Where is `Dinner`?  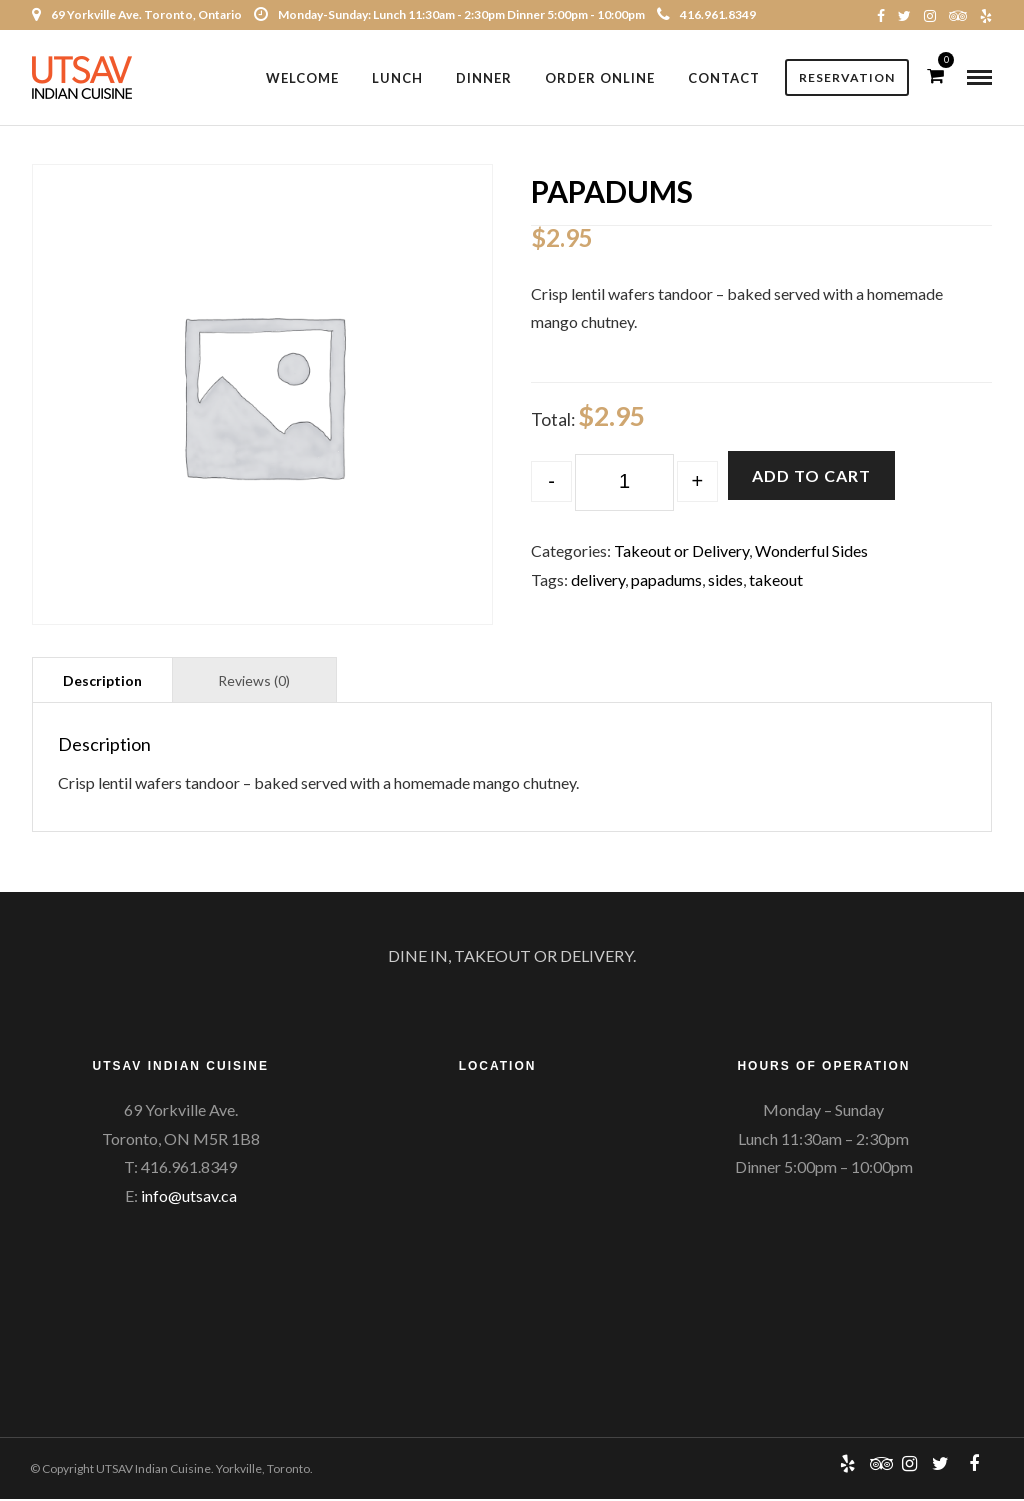 Dinner is located at coordinates (484, 78).